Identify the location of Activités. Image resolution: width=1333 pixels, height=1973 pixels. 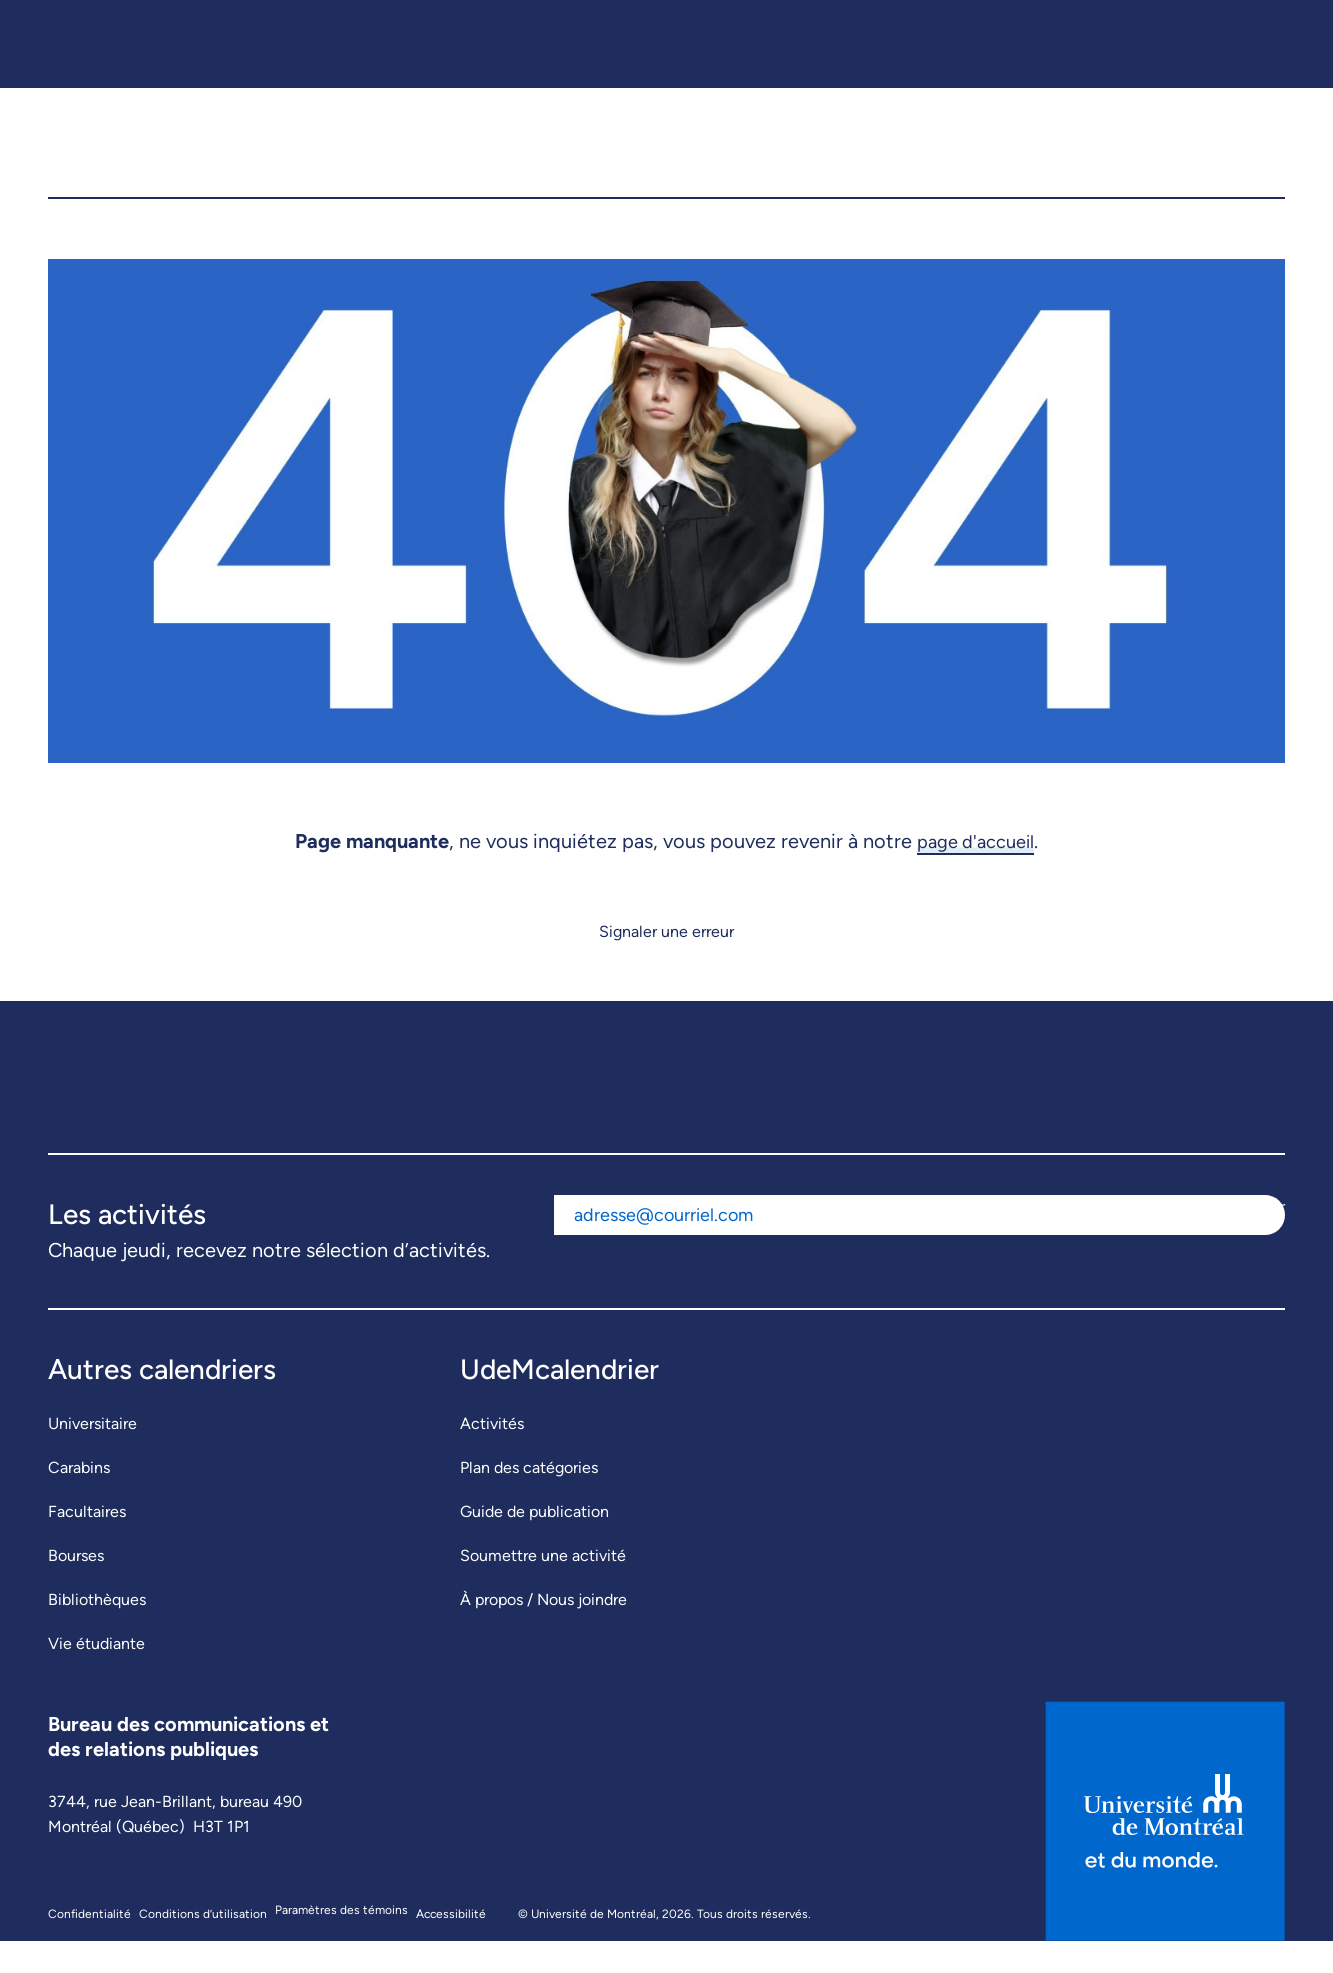
(492, 1455).